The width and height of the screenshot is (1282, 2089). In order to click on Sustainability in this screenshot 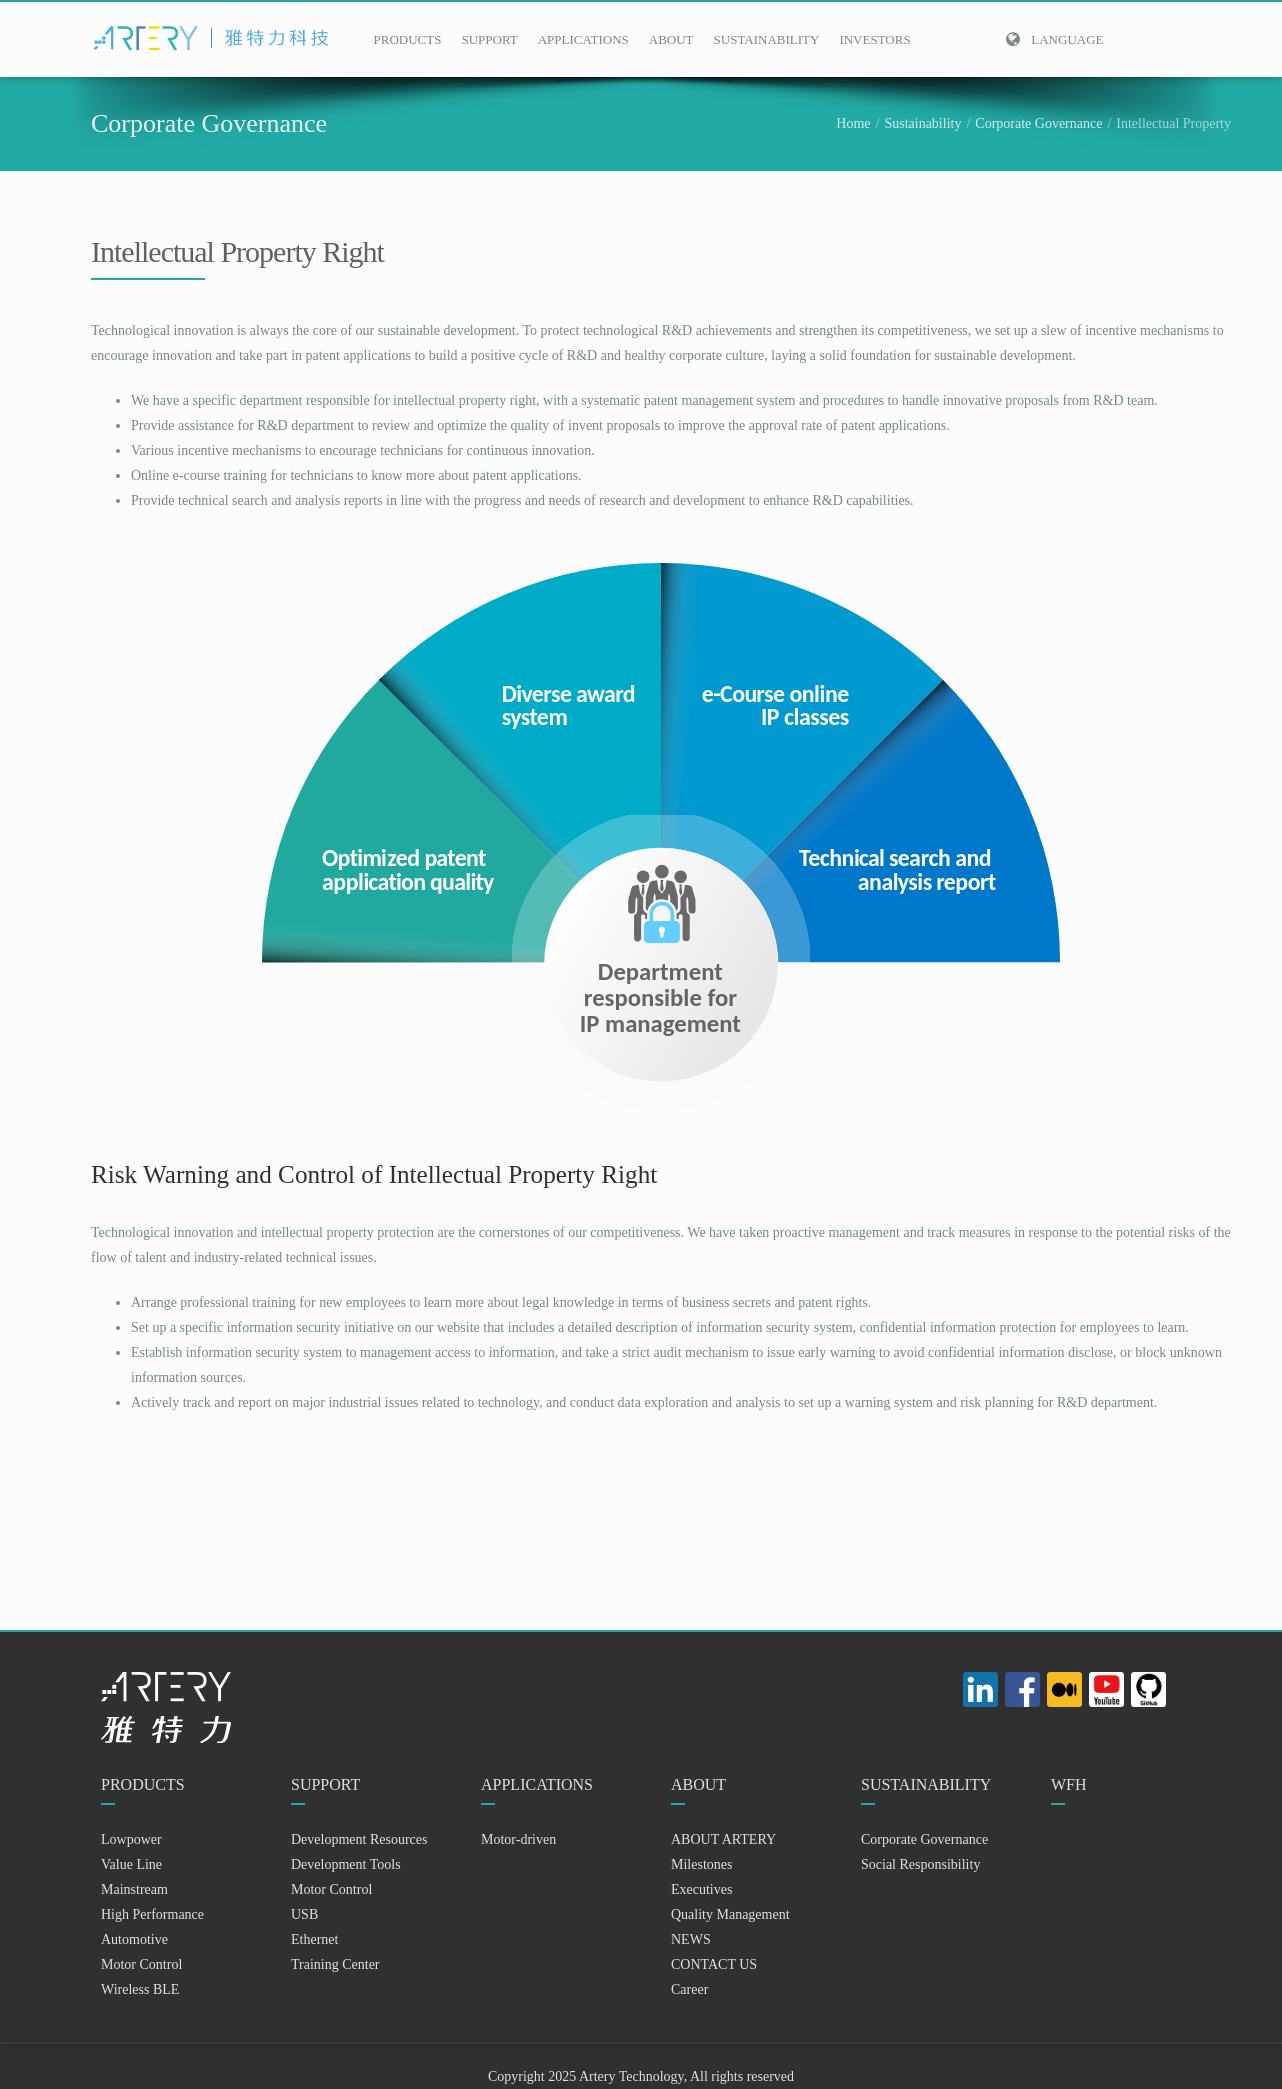, I will do `click(922, 123)`.